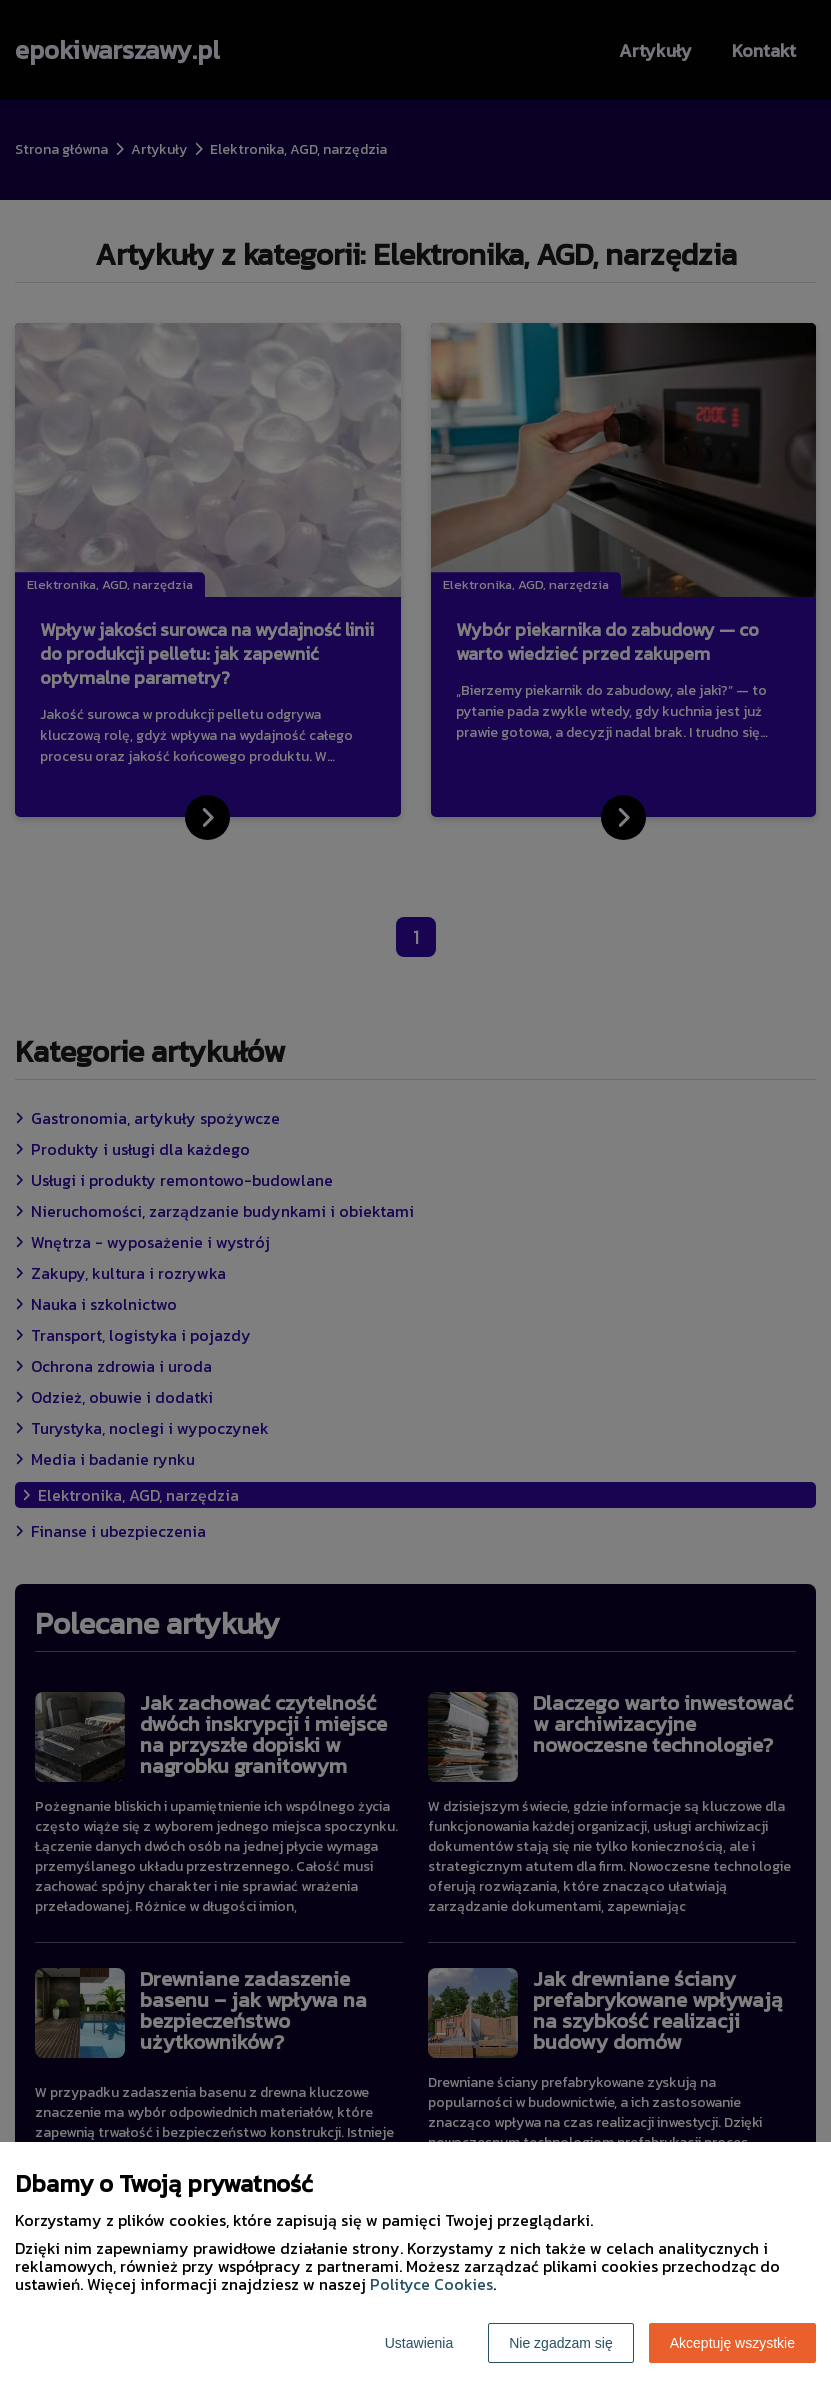 Image resolution: width=831 pixels, height=2393 pixels. Describe the element at coordinates (419, 2343) in the screenshot. I see `Ustawienia` at that location.